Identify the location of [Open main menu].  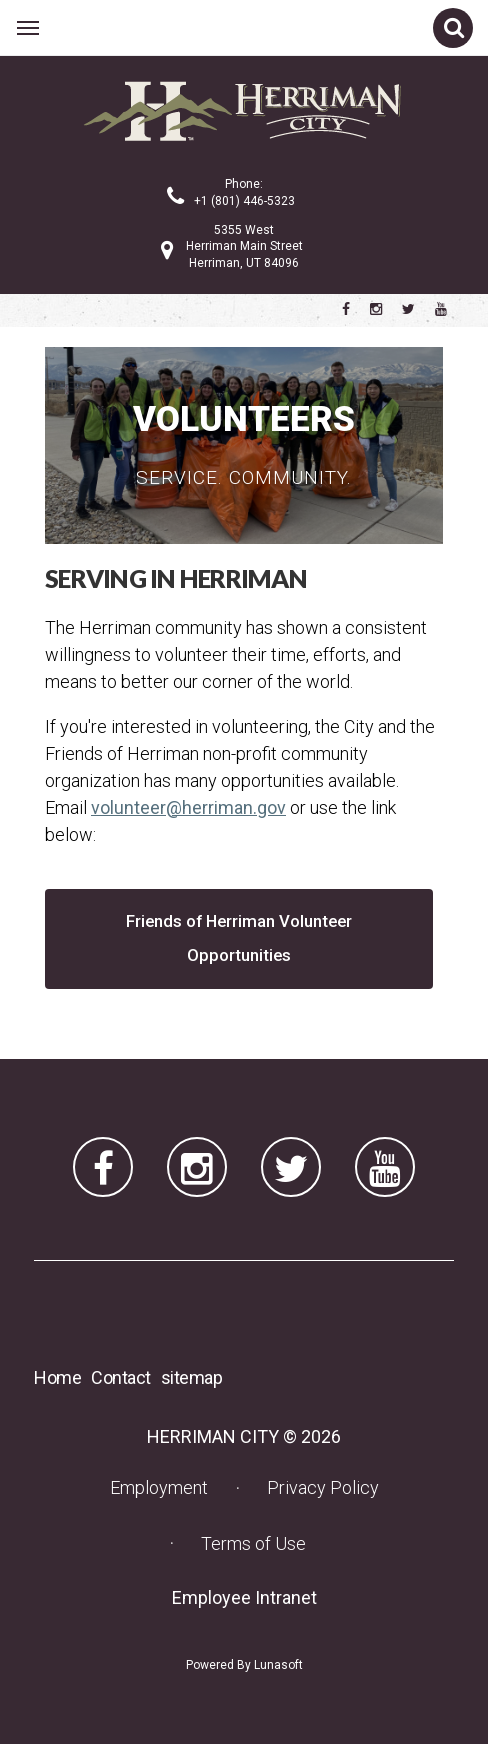
(28, 28).